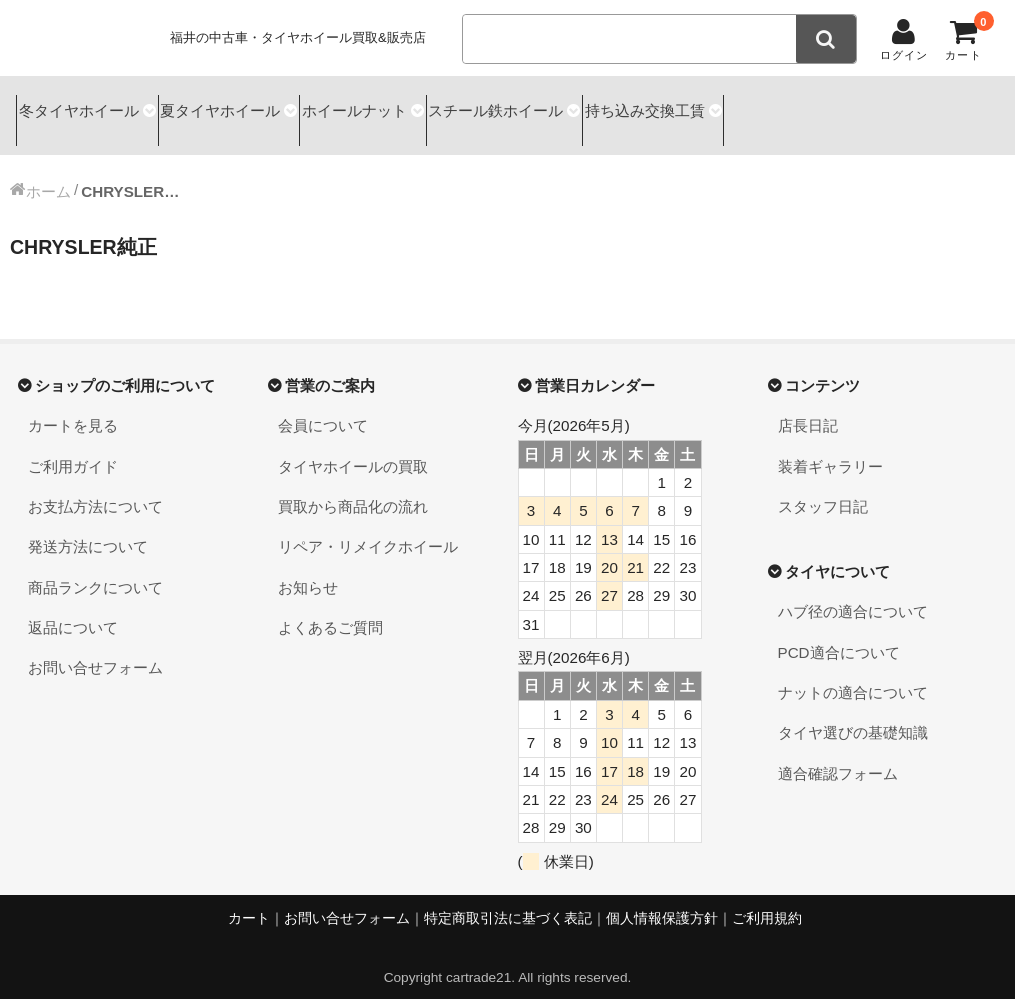  Describe the element at coordinates (73, 407) in the screenshot. I see `カートを見る` at that location.